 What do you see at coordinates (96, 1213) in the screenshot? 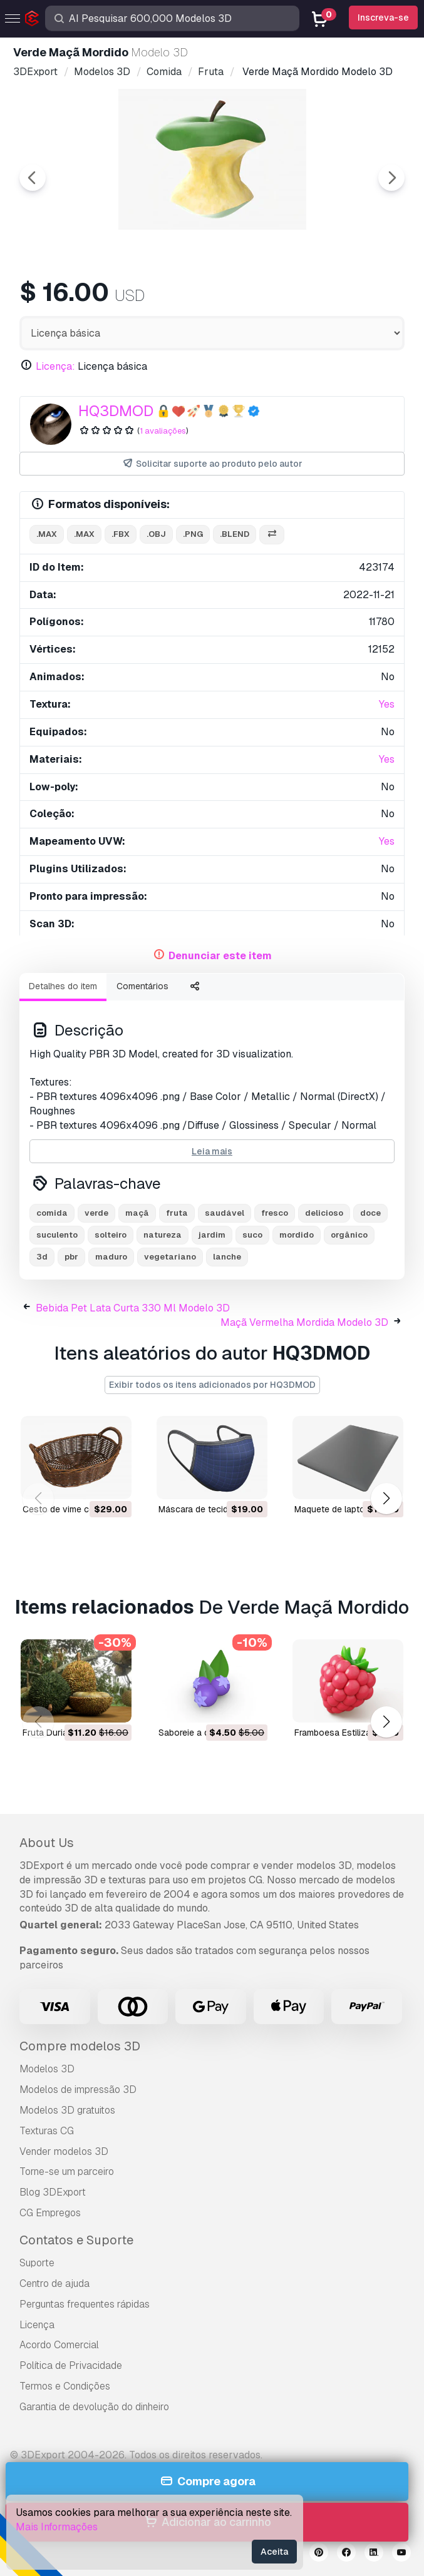
I see `verde` at bounding box center [96, 1213].